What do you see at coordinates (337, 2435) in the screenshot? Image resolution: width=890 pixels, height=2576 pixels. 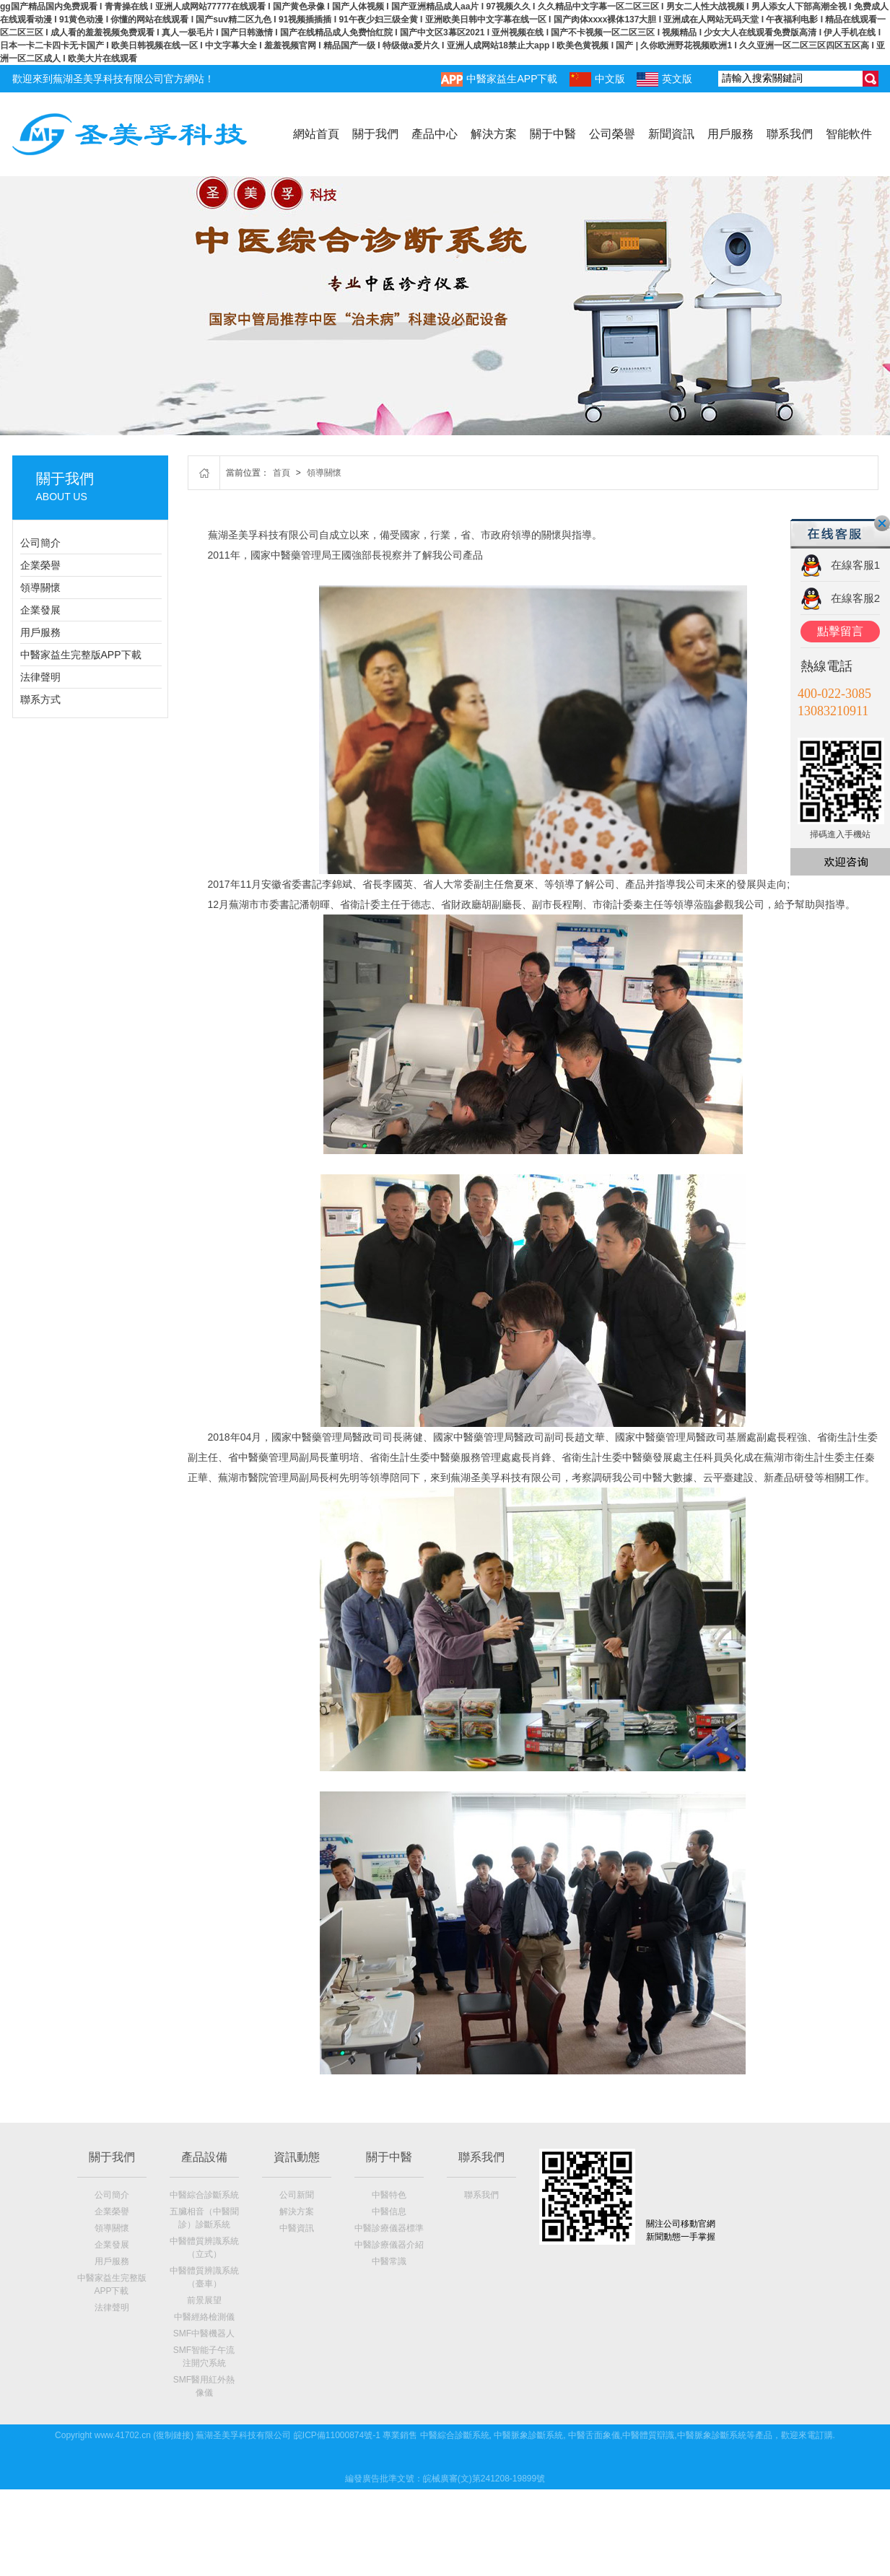 I see `皖ICP備11000874號-1` at bounding box center [337, 2435].